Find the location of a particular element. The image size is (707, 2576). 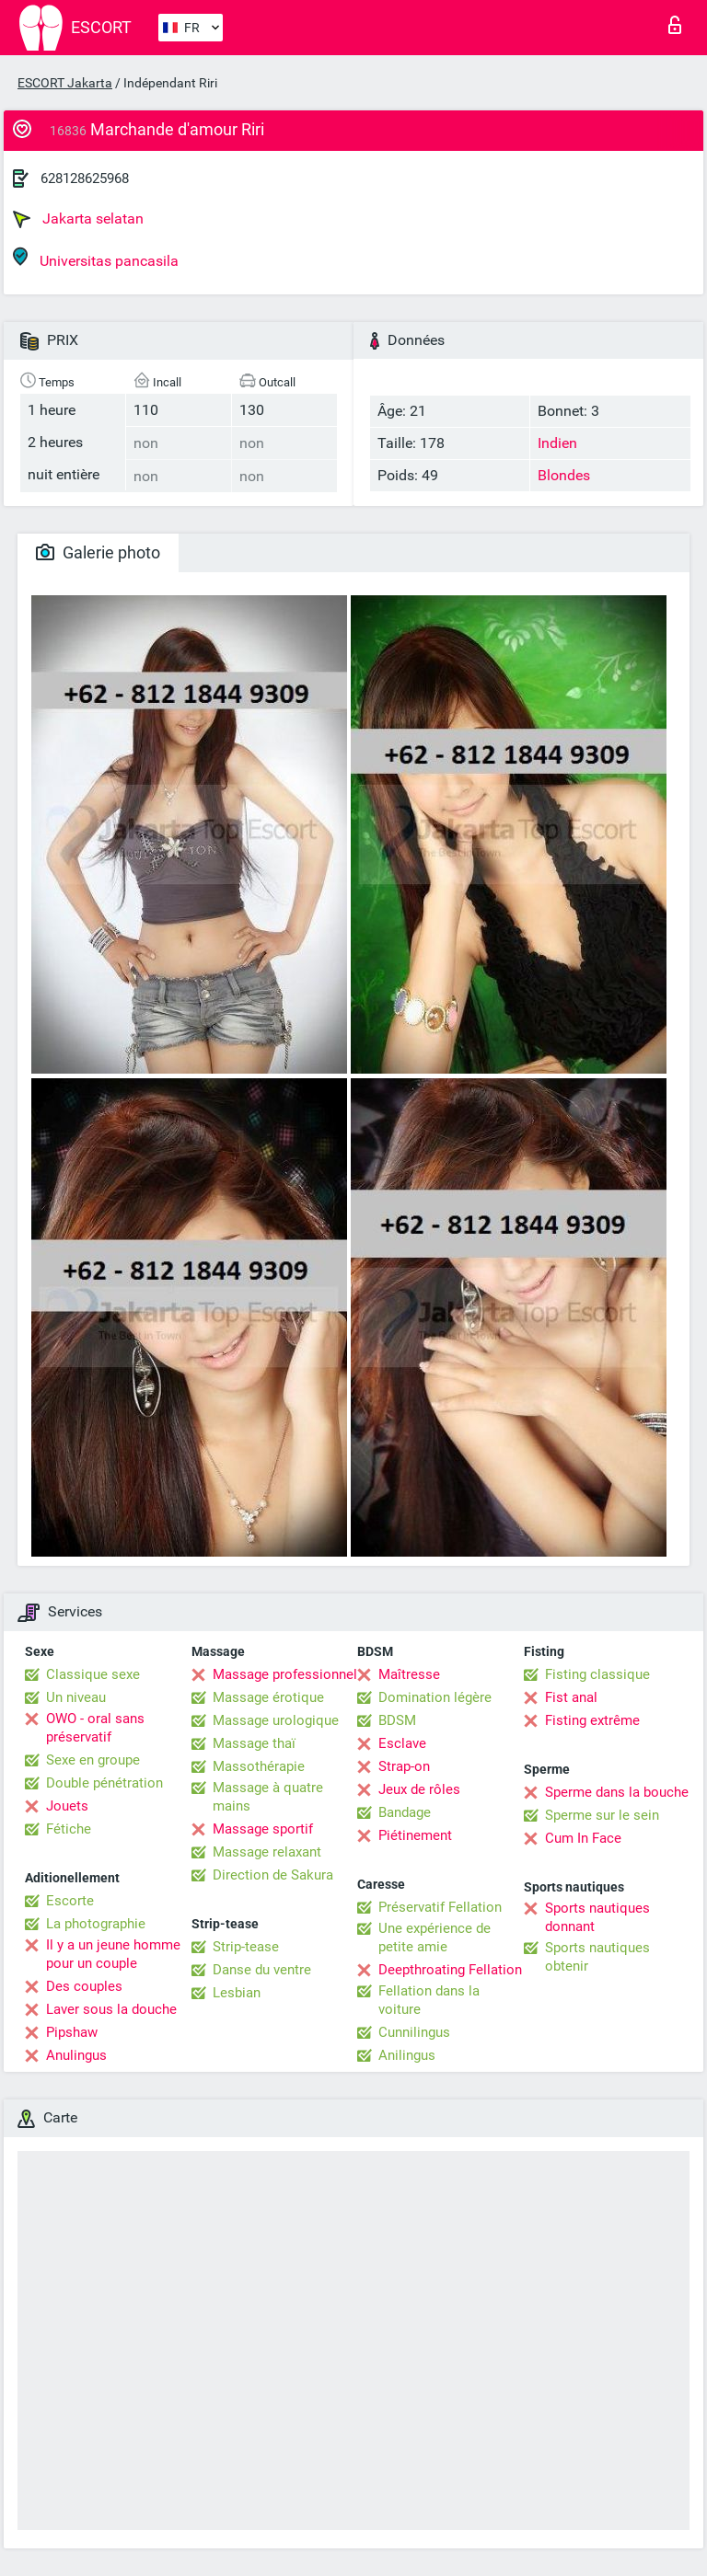

628128625968 is located at coordinates (85, 178).